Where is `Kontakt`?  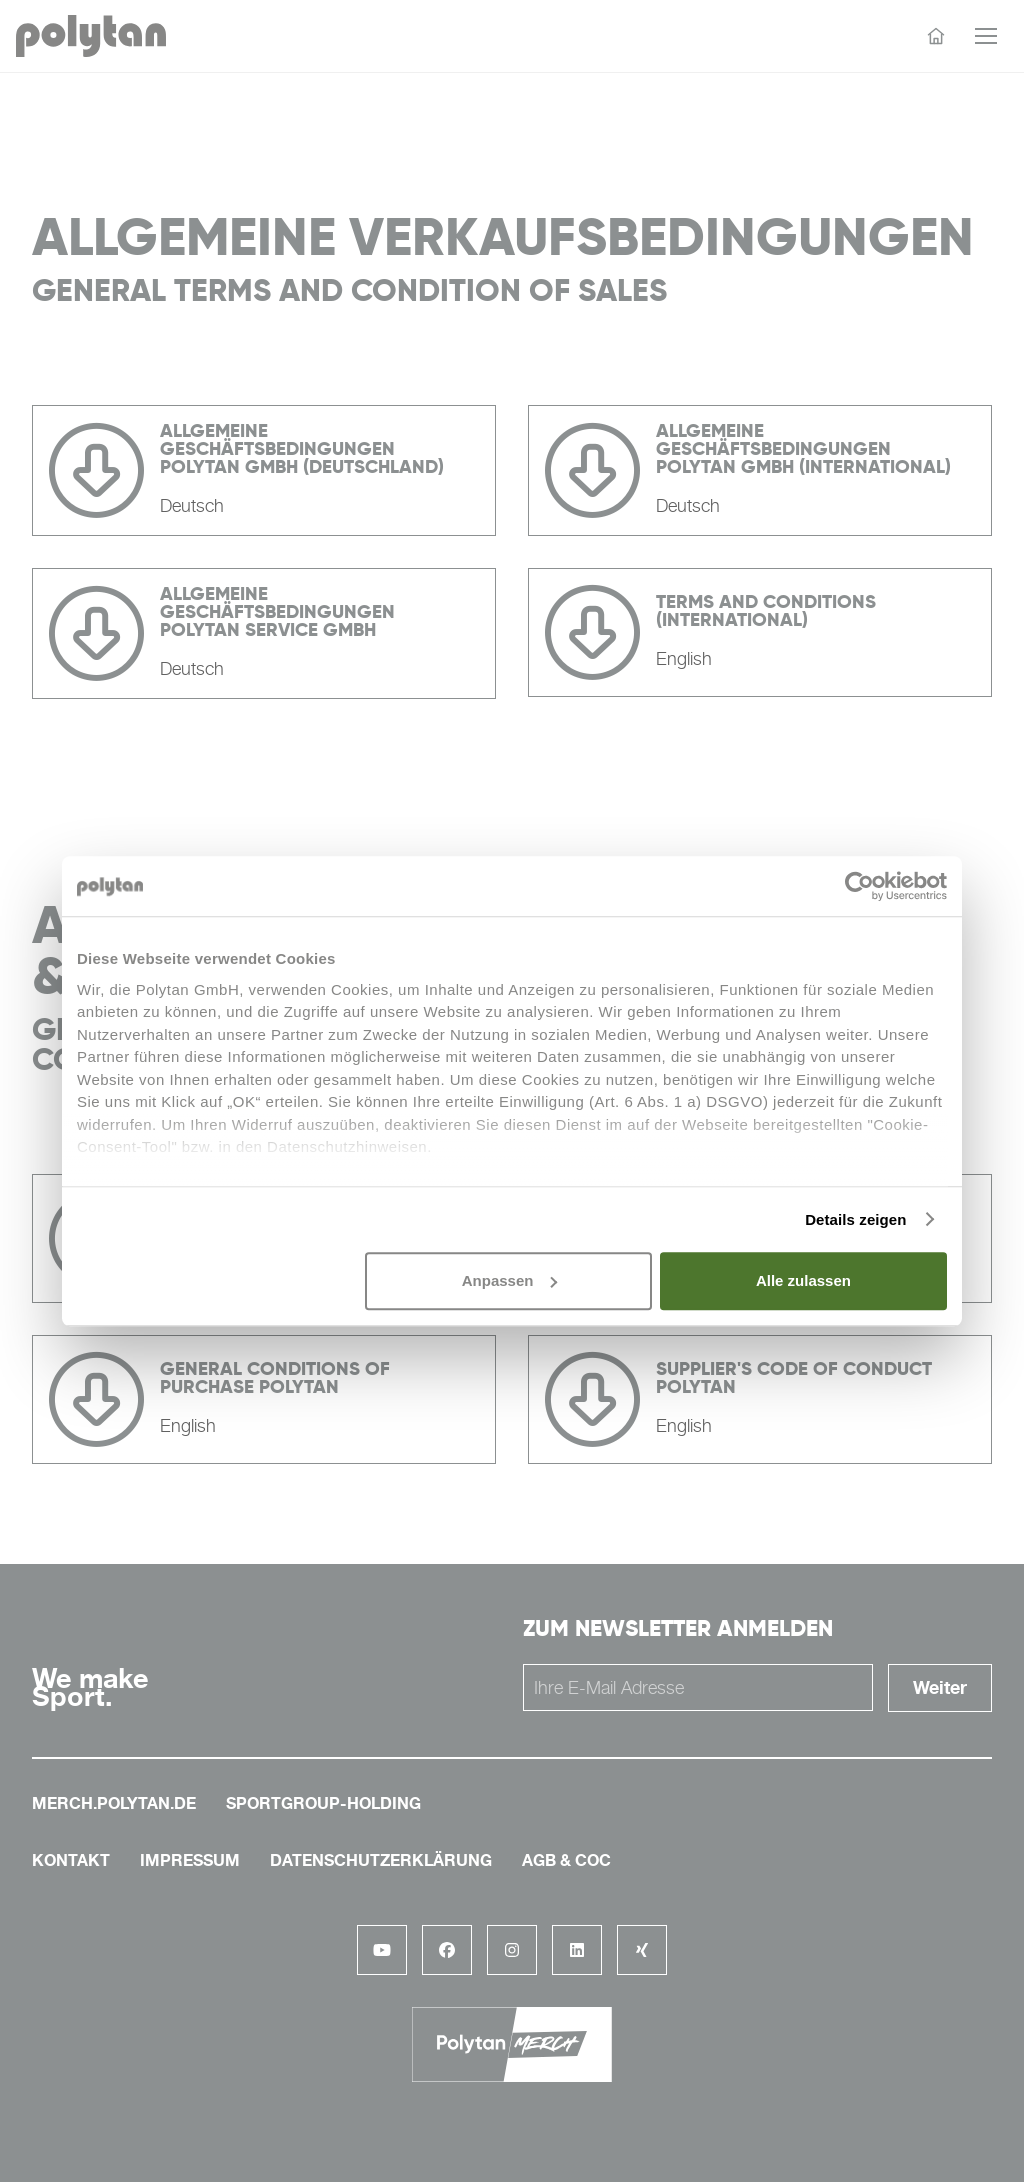
Kontakt is located at coordinates (71, 1860).